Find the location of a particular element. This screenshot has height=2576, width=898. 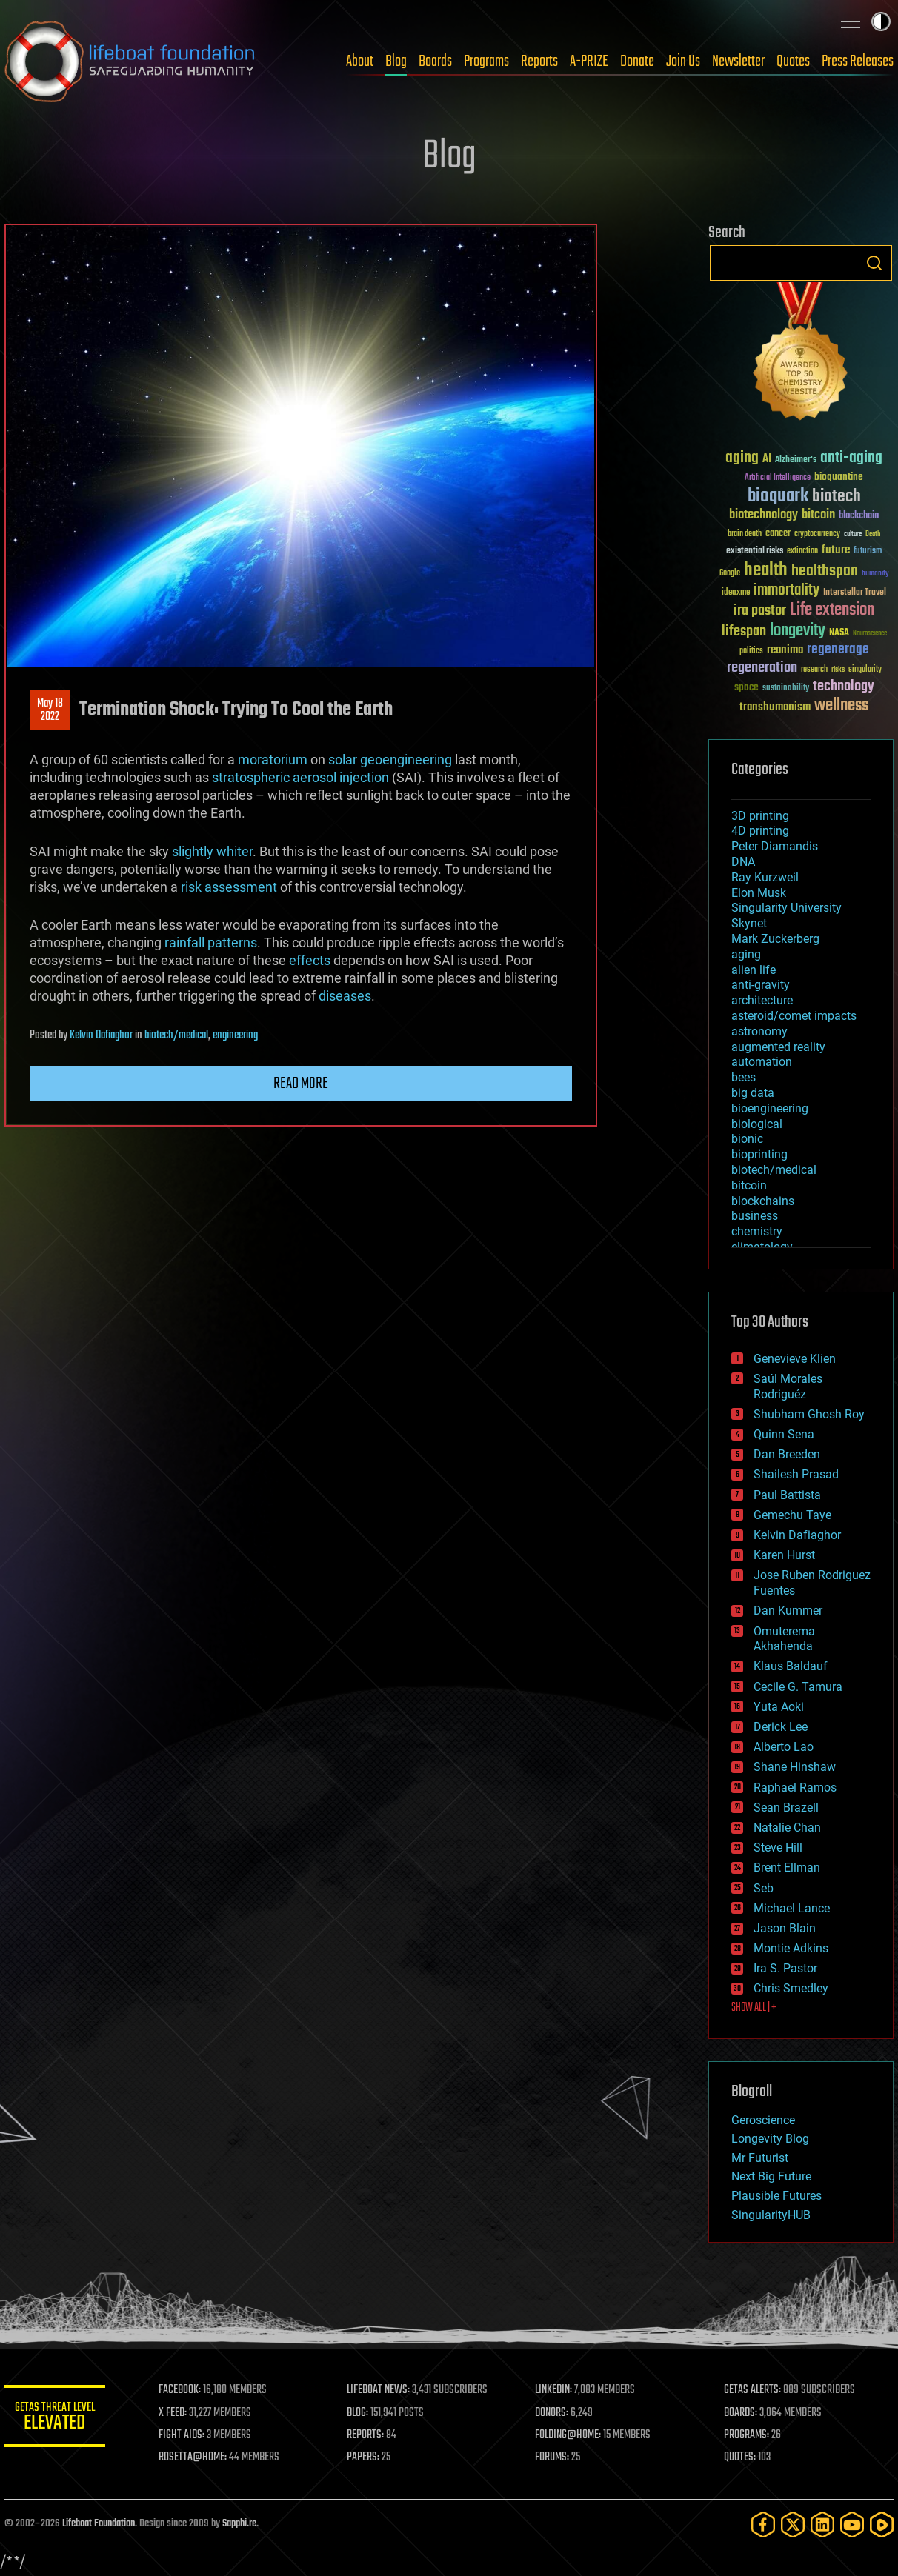

Alberto Lao is located at coordinates (784, 1747).